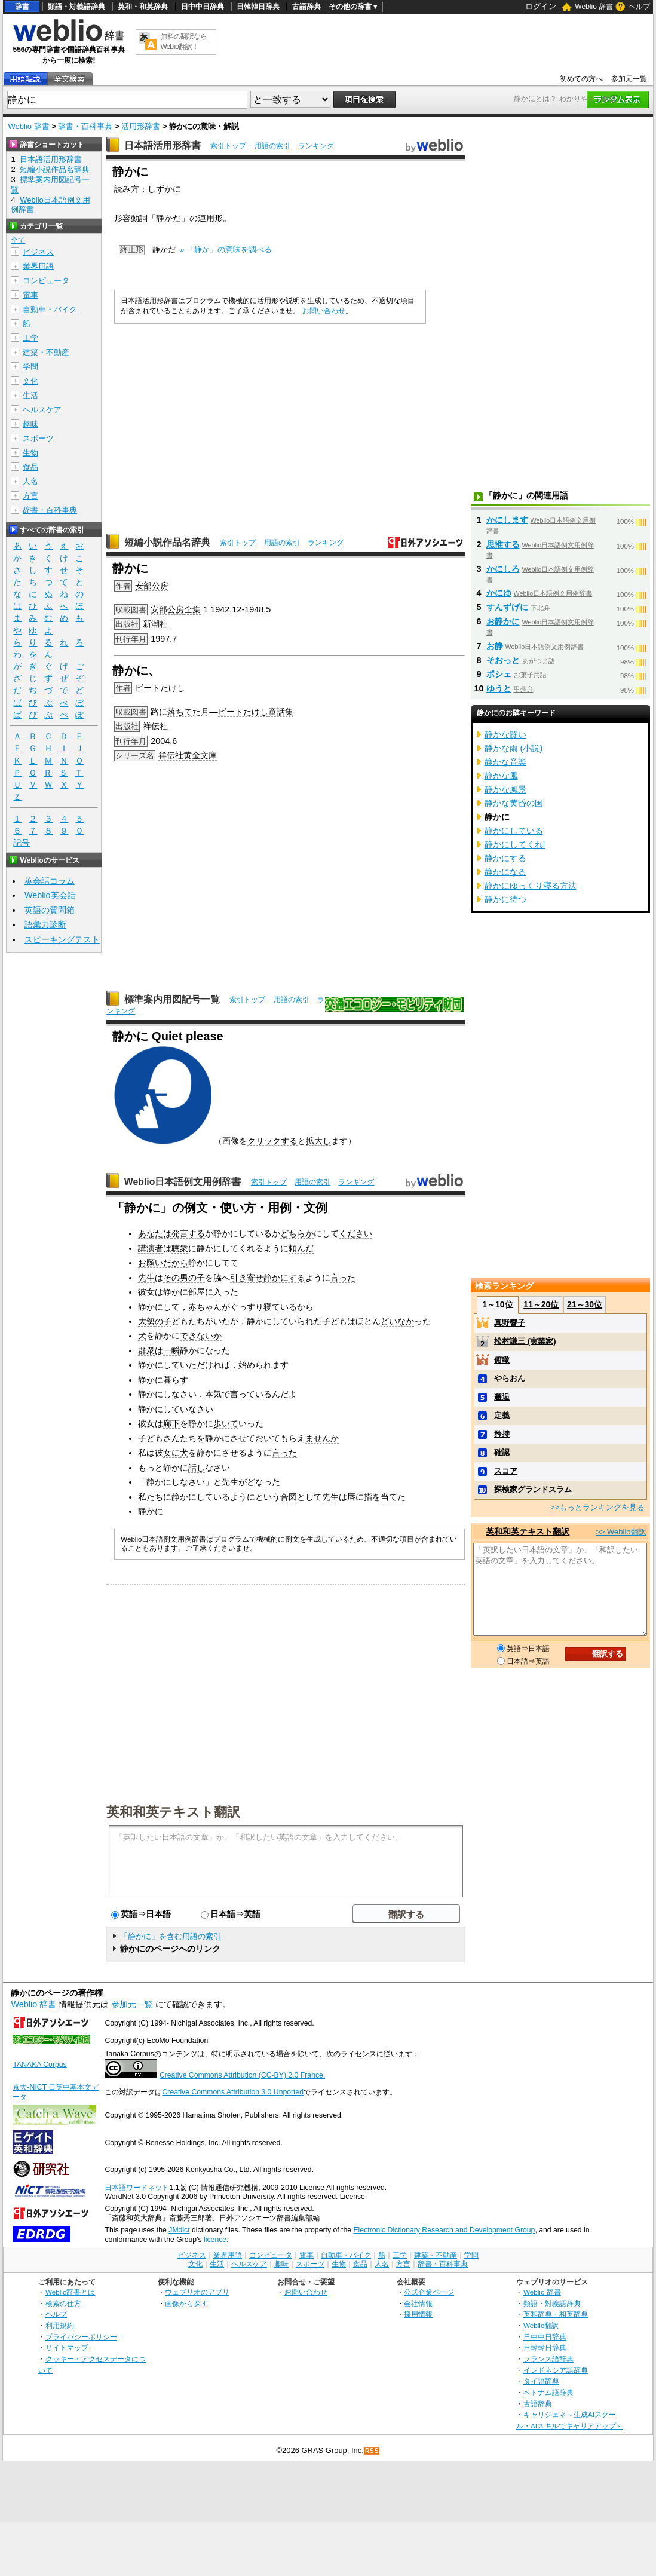 The image size is (656, 2576). Describe the element at coordinates (514, 830) in the screenshot. I see `静かにしている` at that location.